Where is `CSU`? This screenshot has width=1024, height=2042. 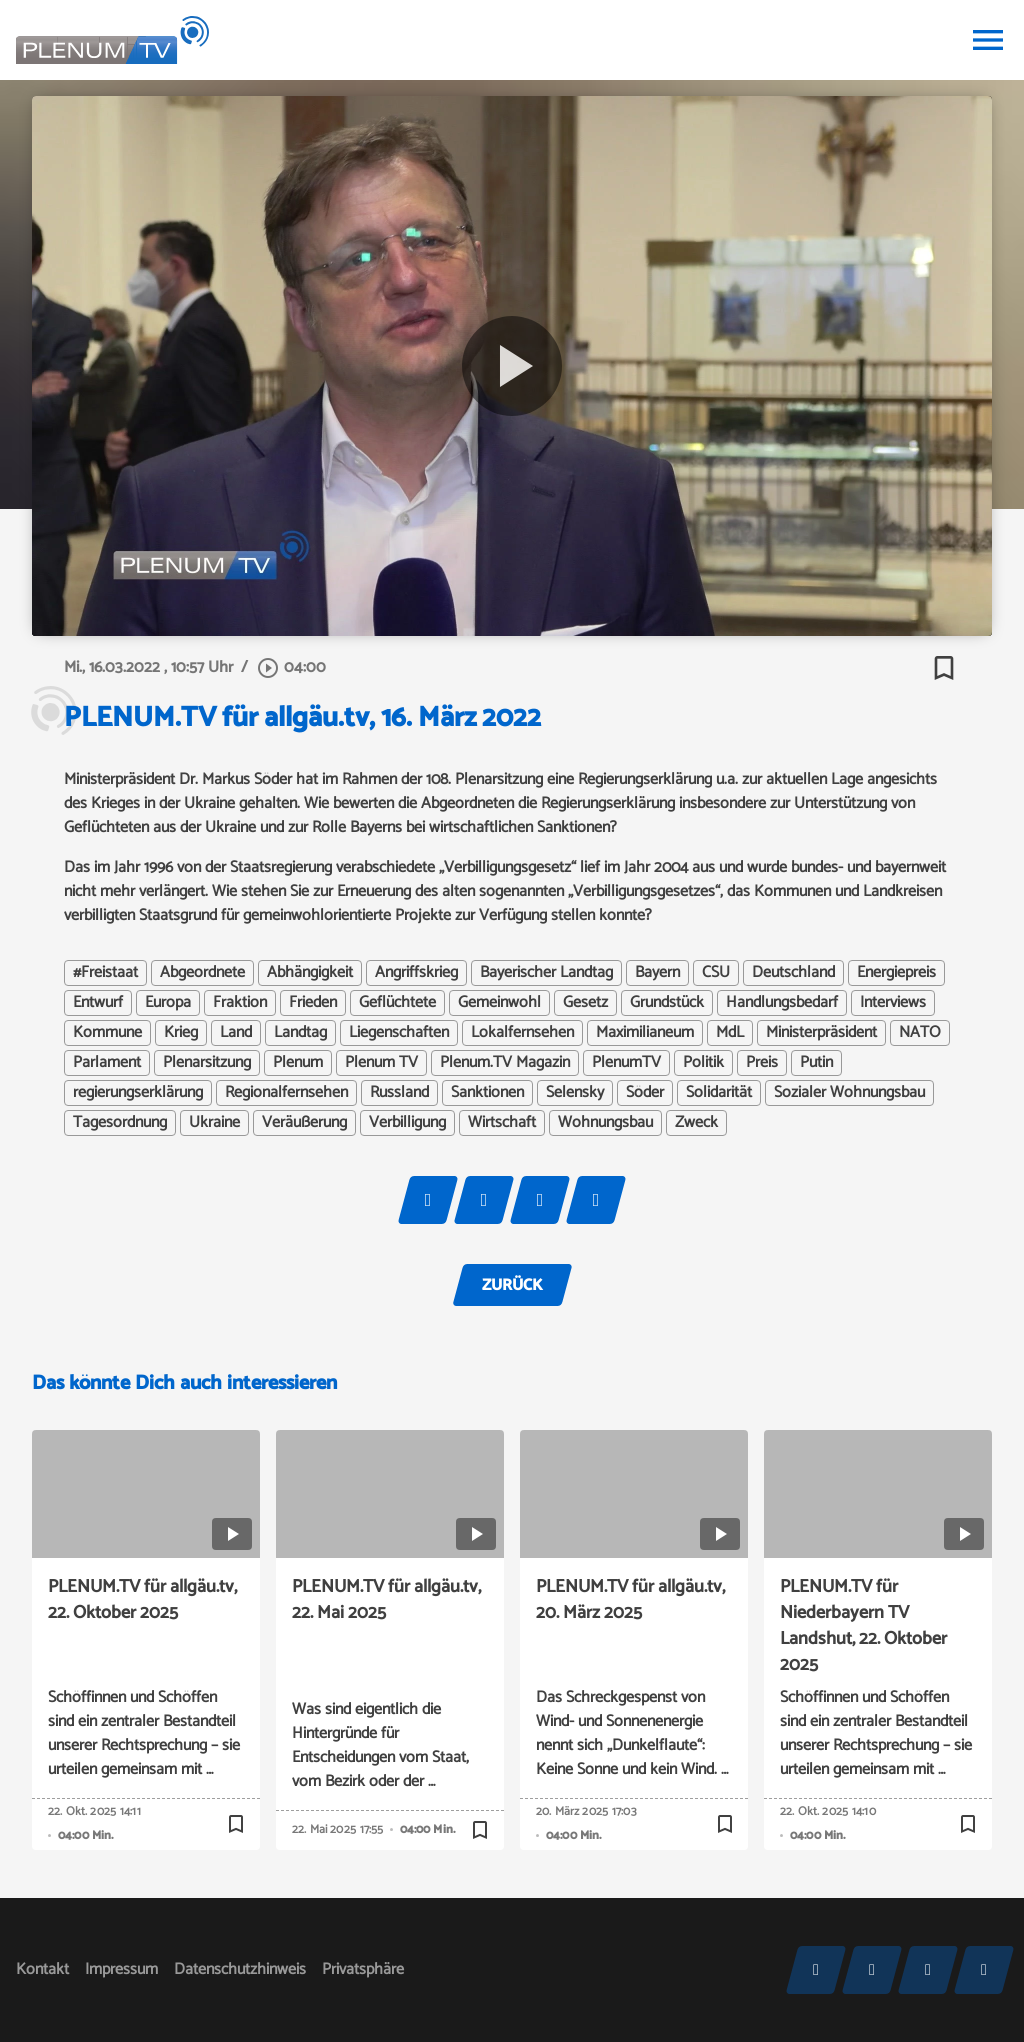
CSU is located at coordinates (716, 973).